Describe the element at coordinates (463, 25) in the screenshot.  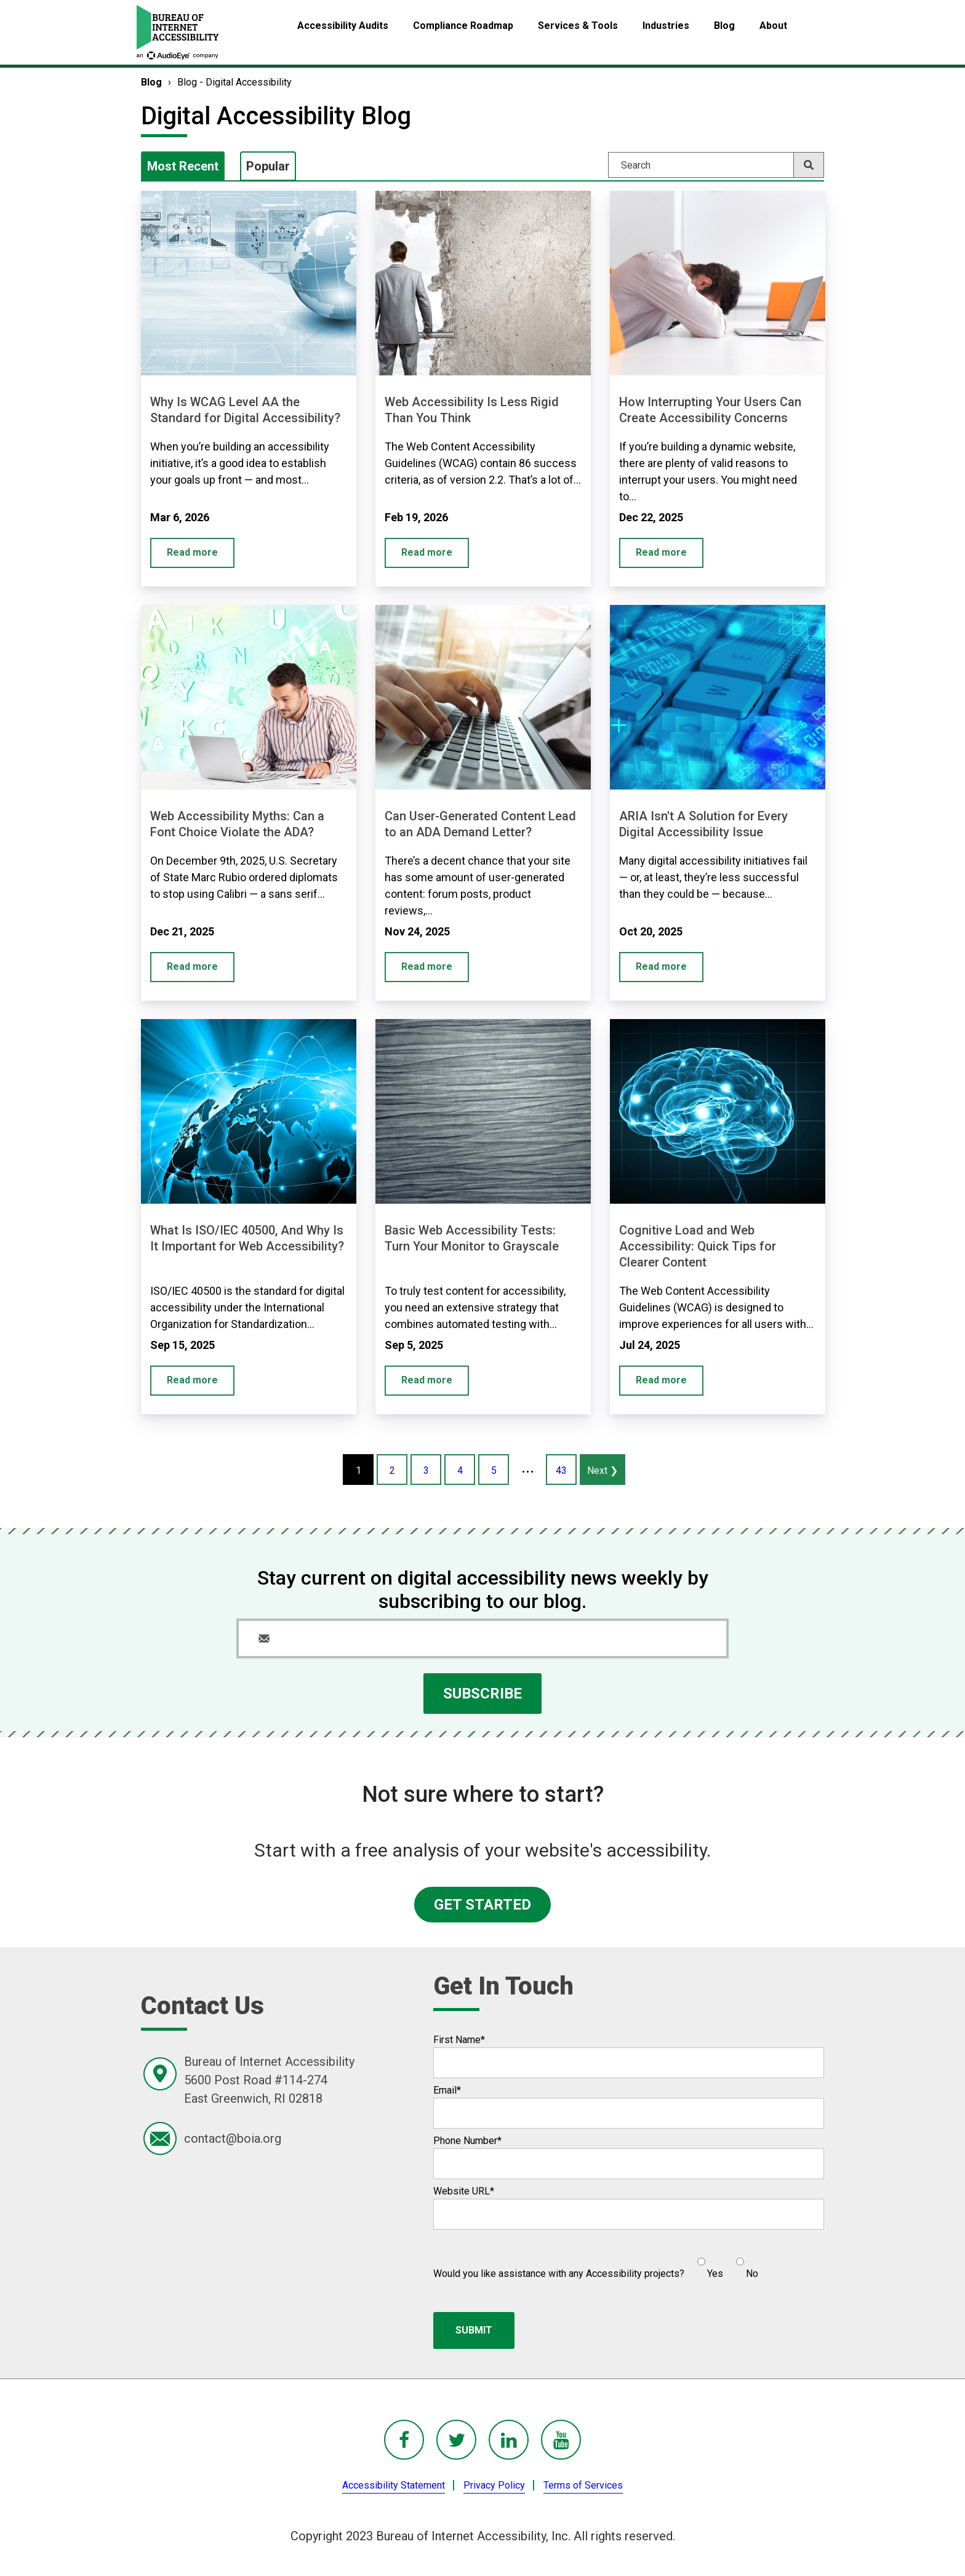
I see `Compliance Roadmap [menuitem]` at that location.